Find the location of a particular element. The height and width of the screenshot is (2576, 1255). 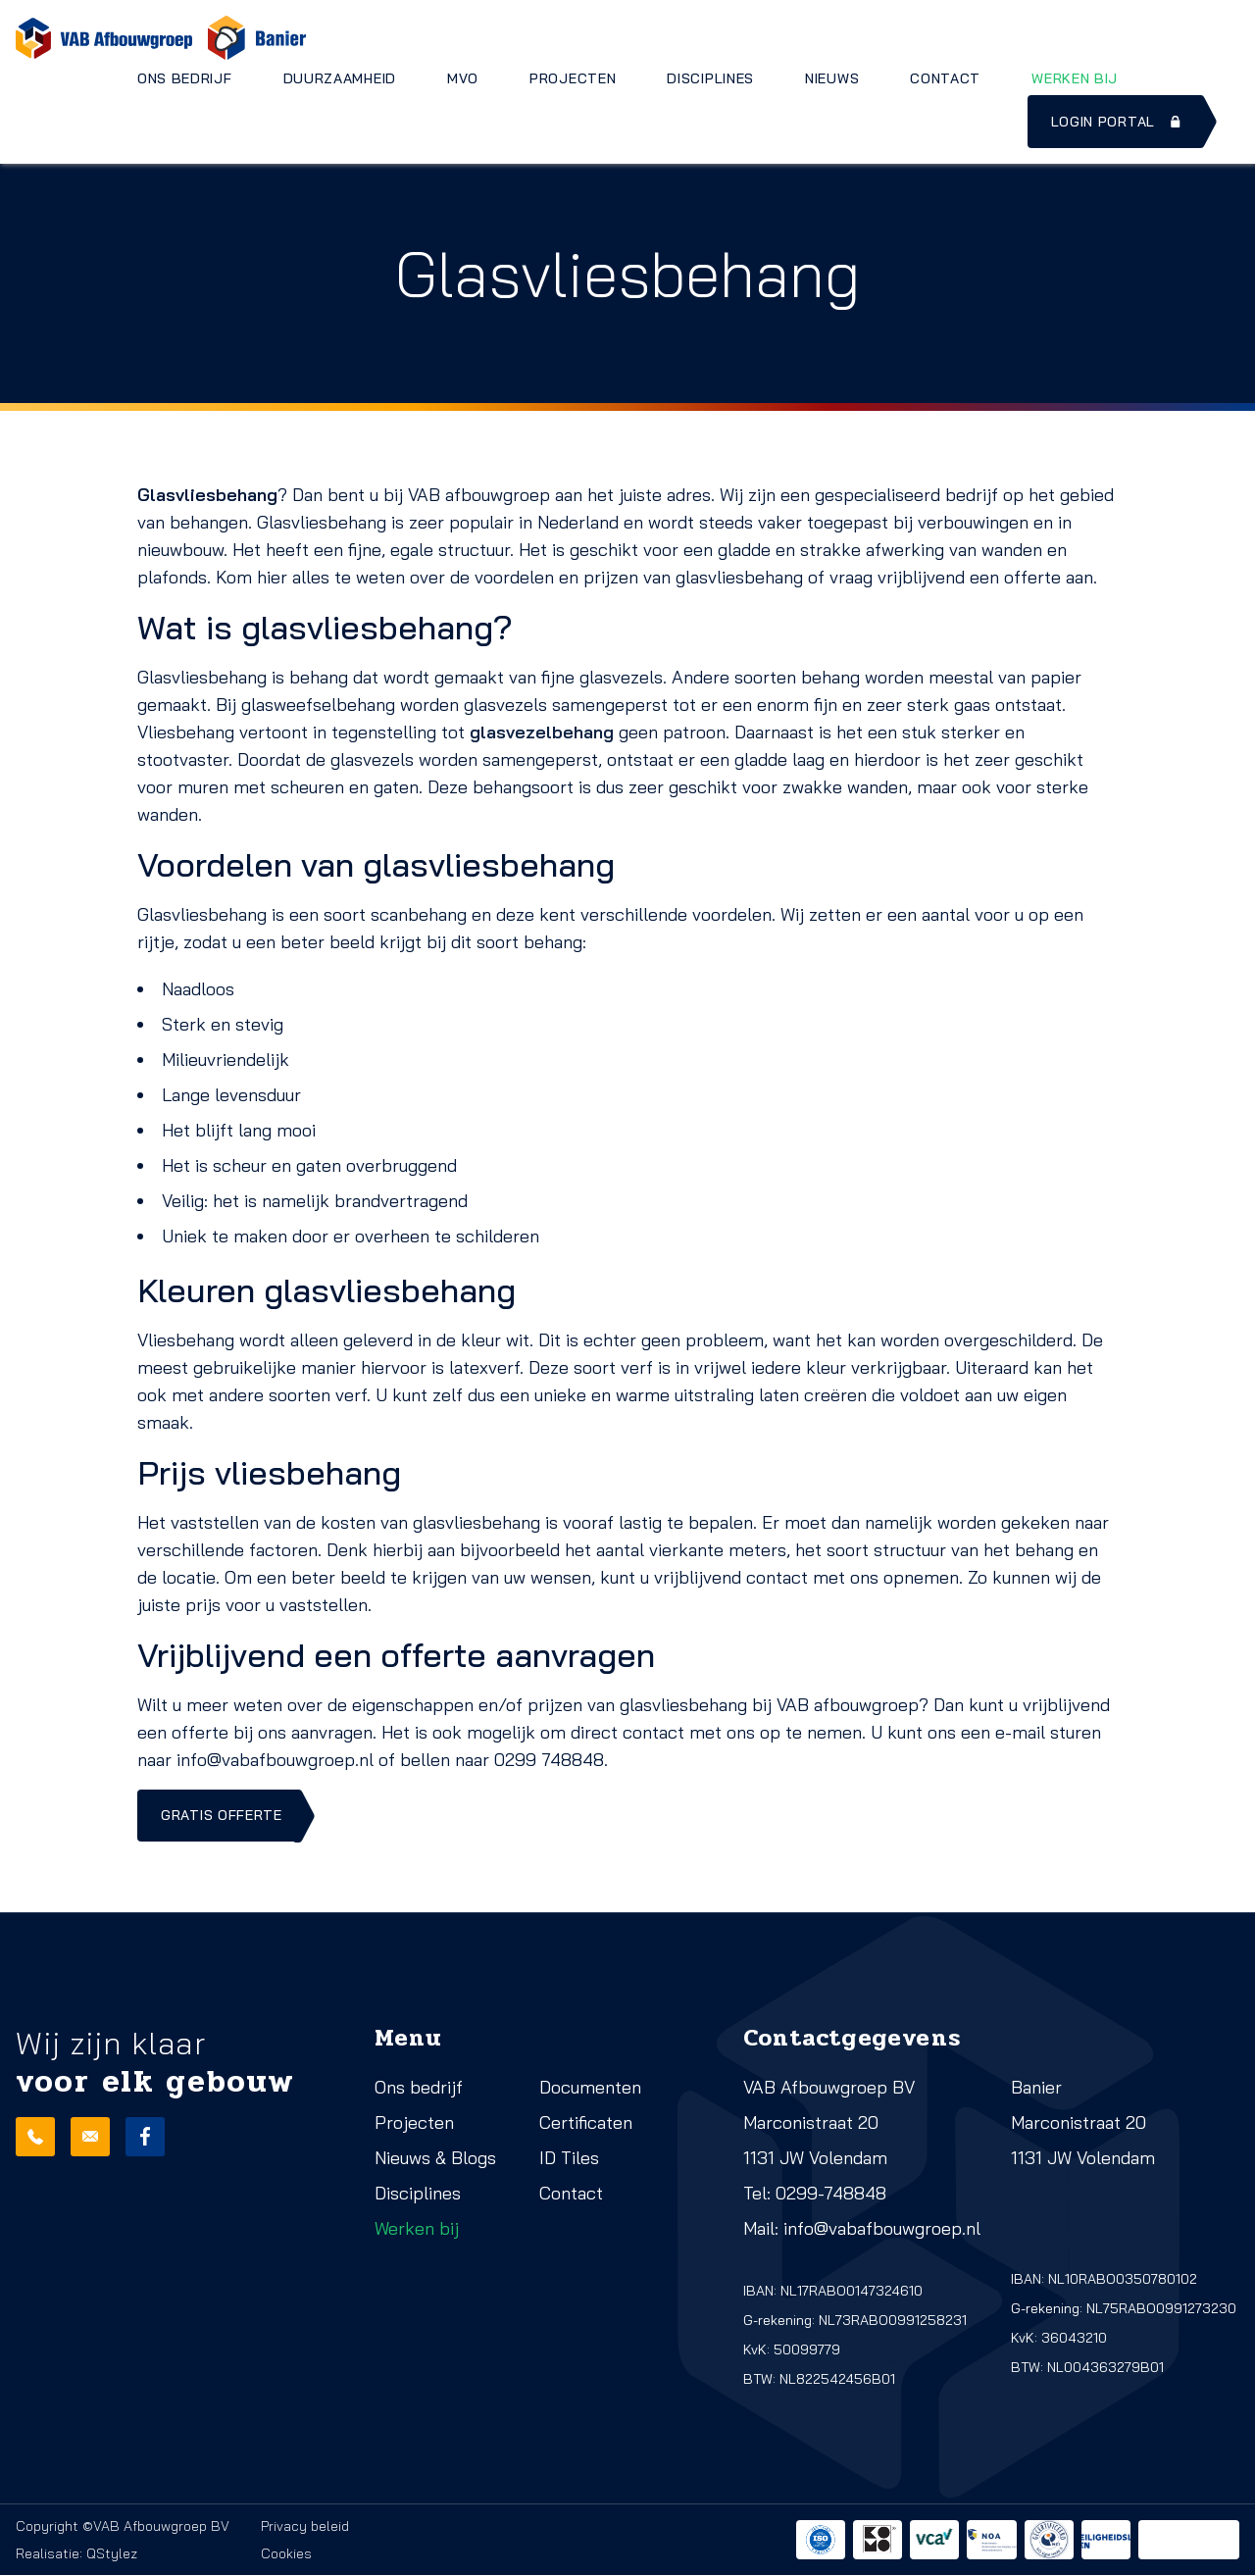

MVO is located at coordinates (462, 78).